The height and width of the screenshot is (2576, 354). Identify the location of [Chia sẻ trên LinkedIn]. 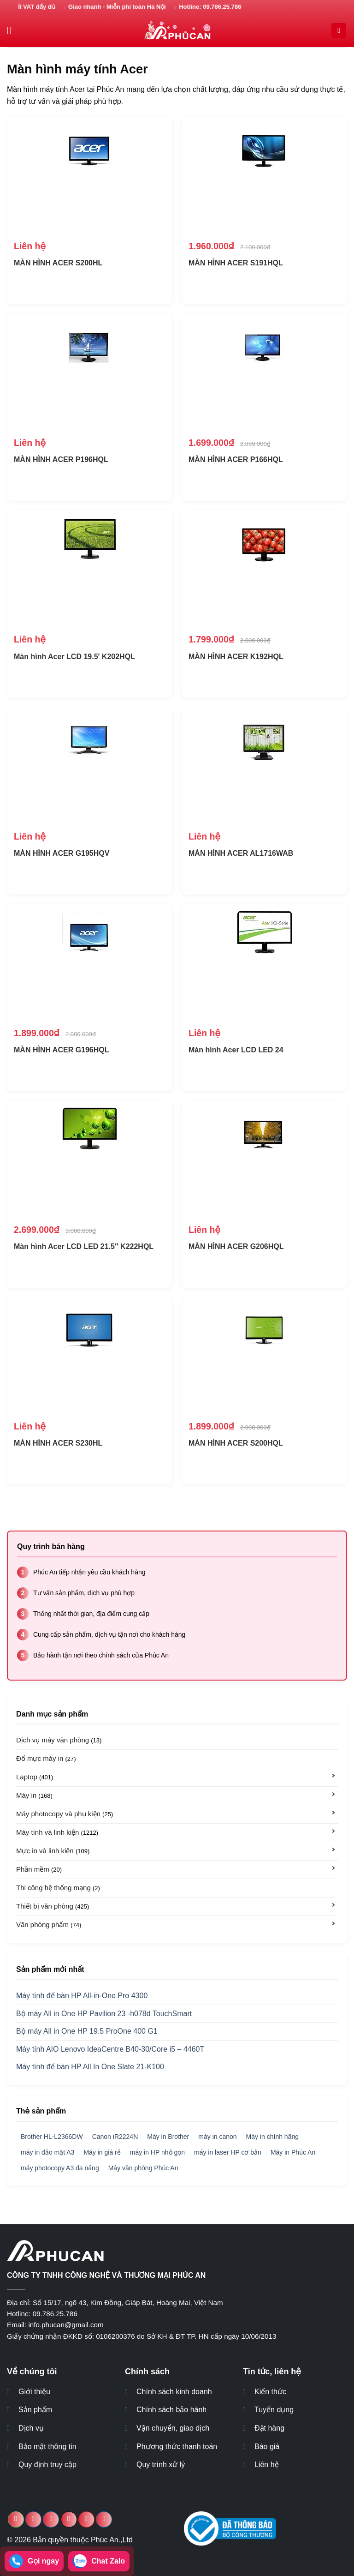
(104, 2519).